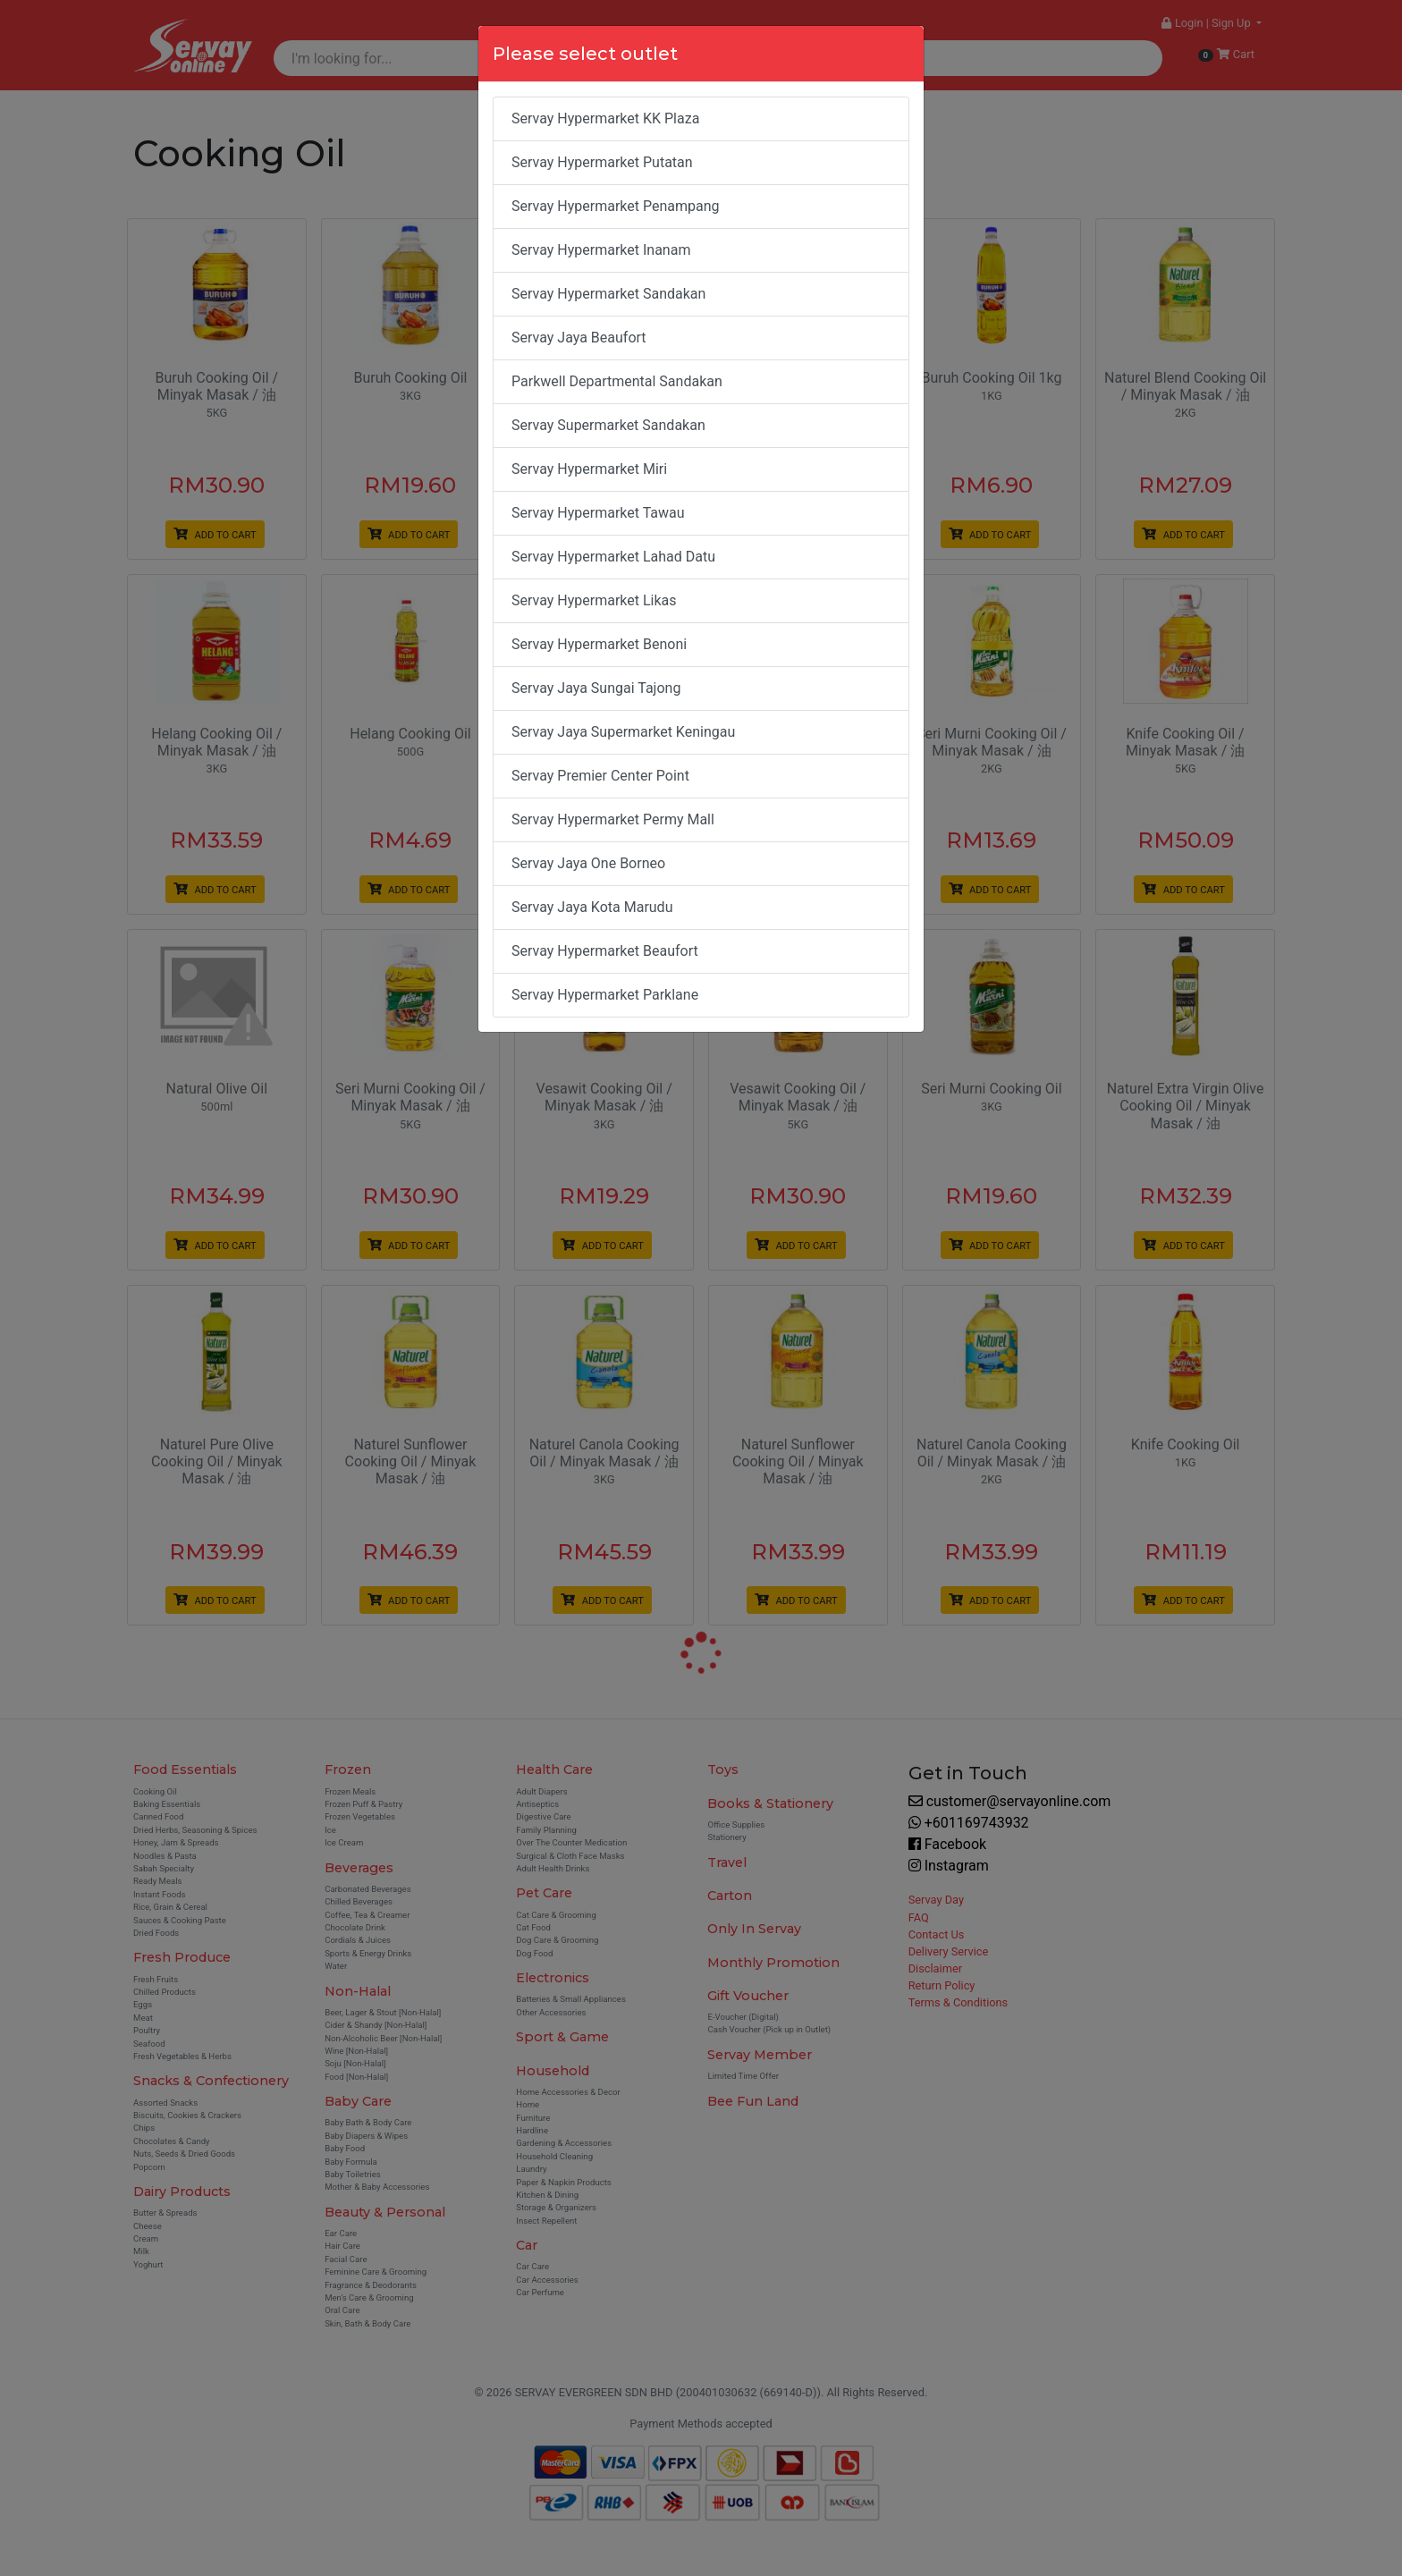 The height and width of the screenshot is (2576, 1402). What do you see at coordinates (608, 293) in the screenshot?
I see `Servay Hypermarket Sandakan` at bounding box center [608, 293].